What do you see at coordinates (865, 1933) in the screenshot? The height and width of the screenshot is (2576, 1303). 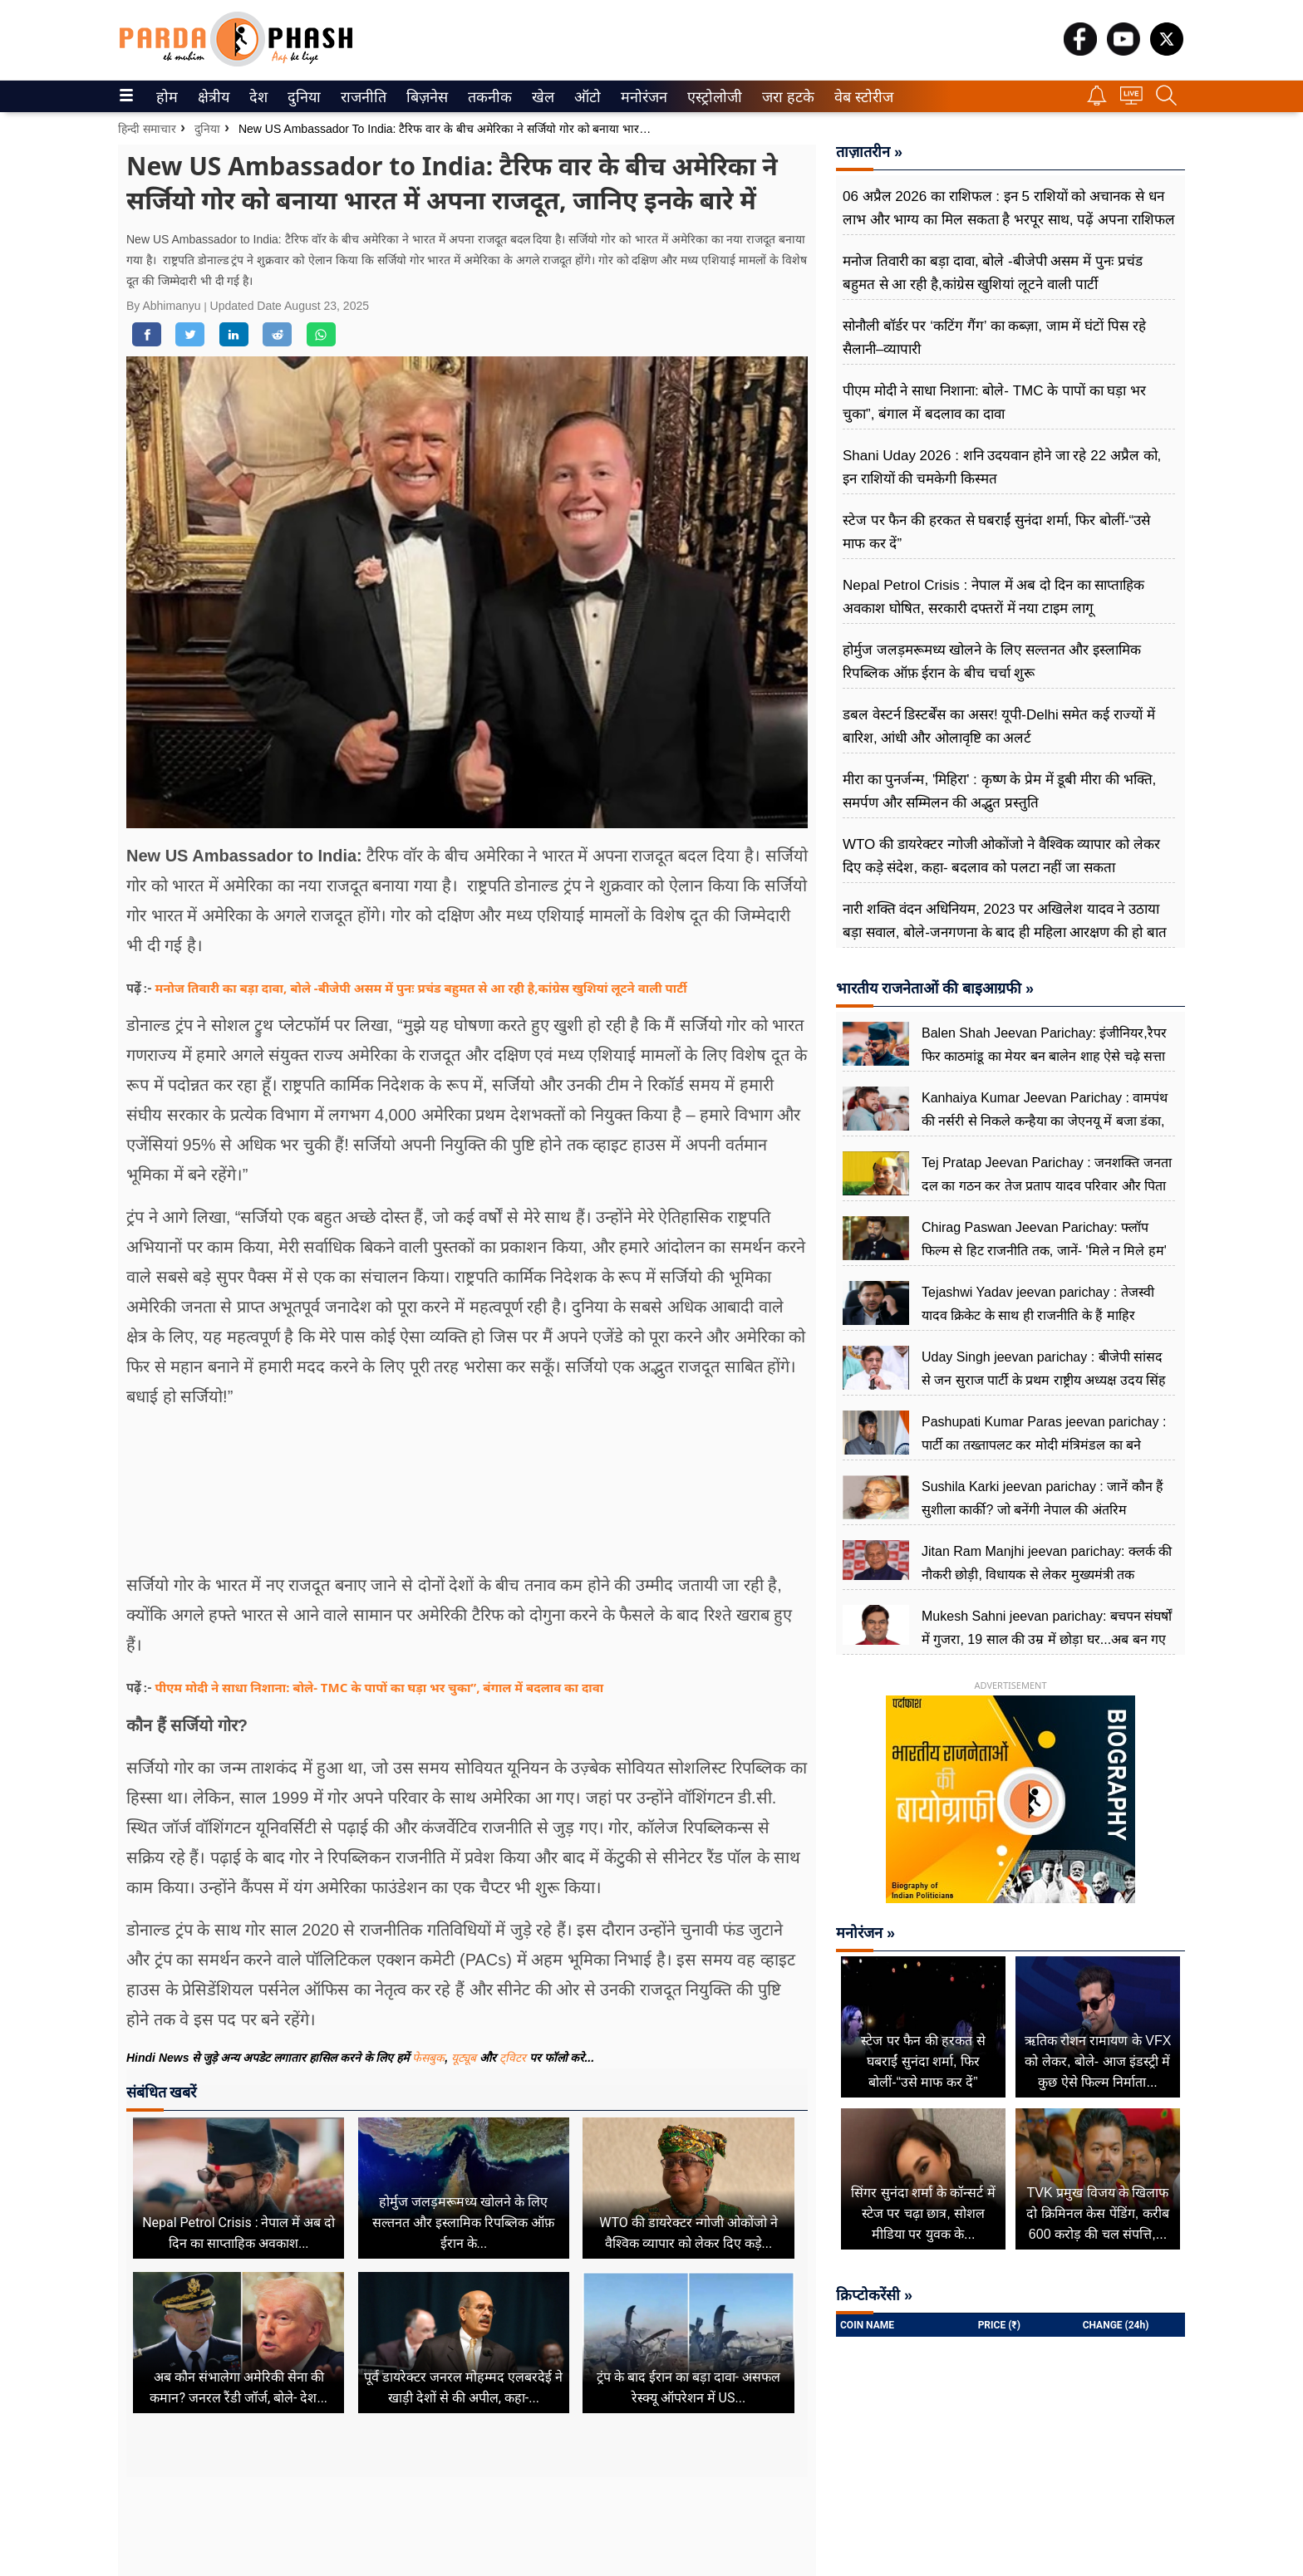 I see `मनोरंजन »` at bounding box center [865, 1933].